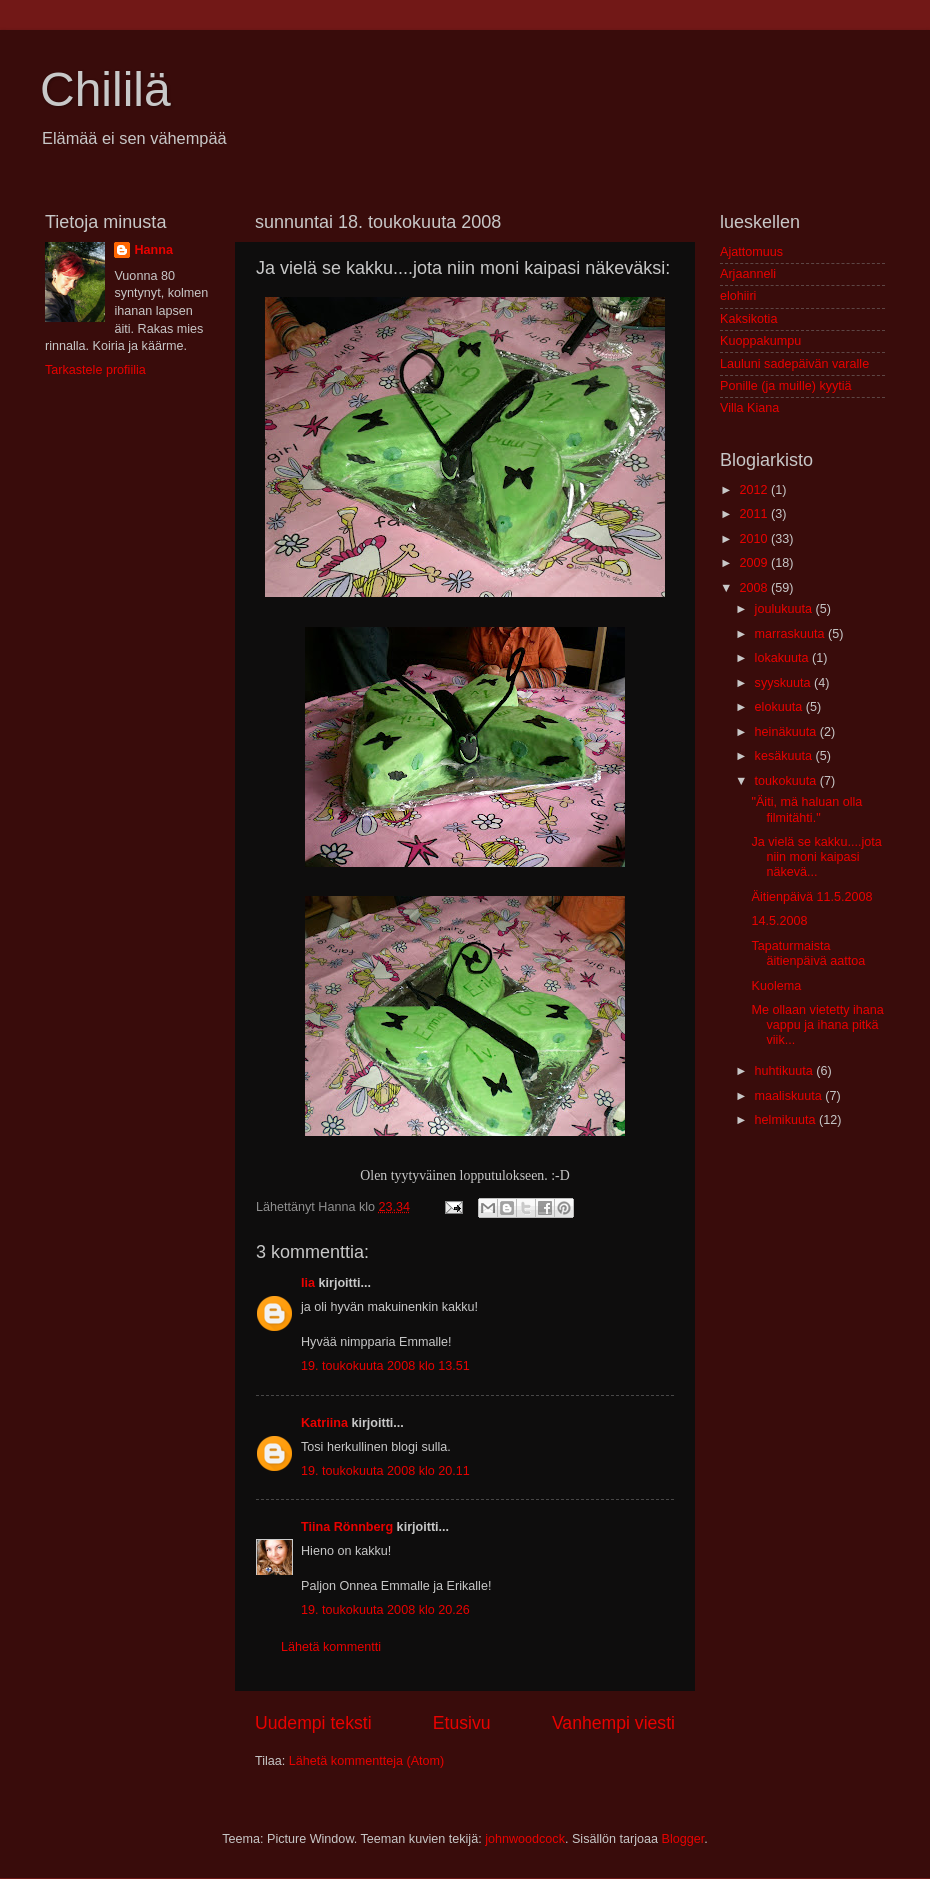 The image size is (930, 1879). Describe the element at coordinates (525, 1839) in the screenshot. I see `johnwoodcock` at that location.